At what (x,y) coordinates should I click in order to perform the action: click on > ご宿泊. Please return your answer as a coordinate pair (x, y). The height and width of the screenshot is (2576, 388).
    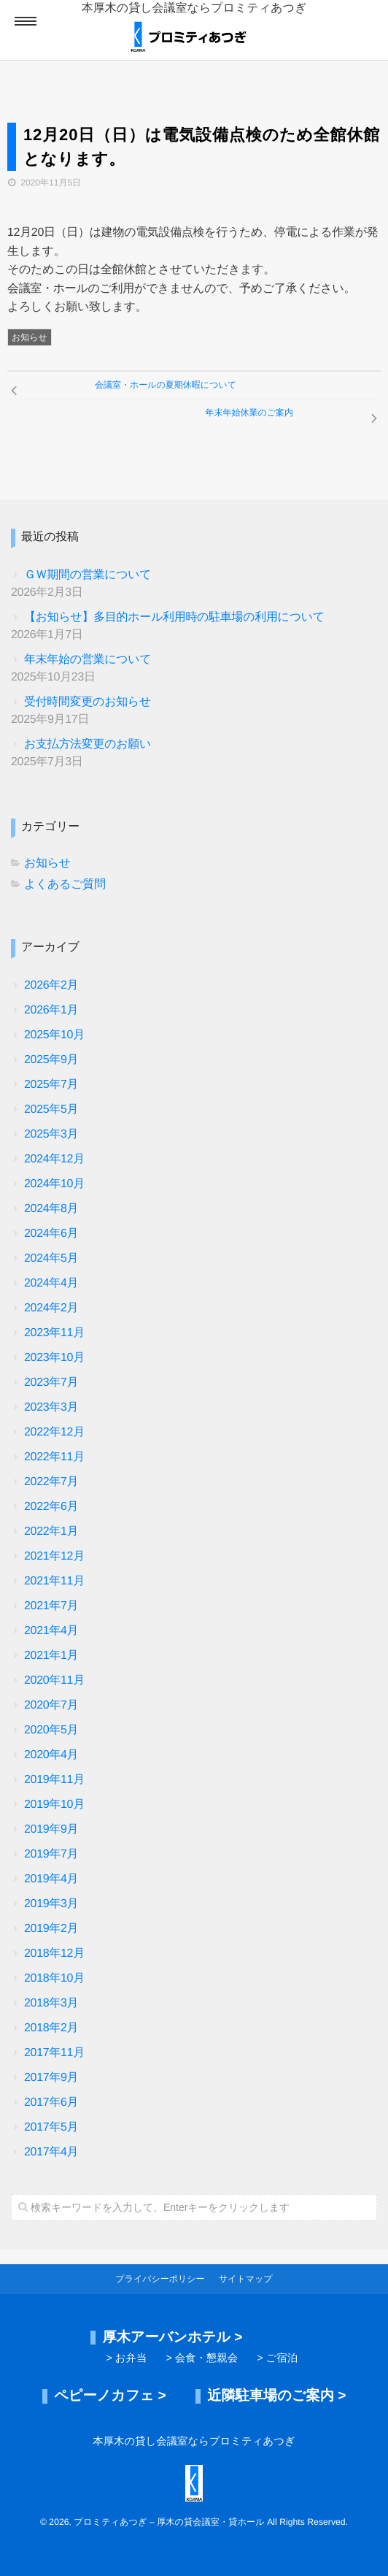
    Looking at the image, I should click on (277, 2358).